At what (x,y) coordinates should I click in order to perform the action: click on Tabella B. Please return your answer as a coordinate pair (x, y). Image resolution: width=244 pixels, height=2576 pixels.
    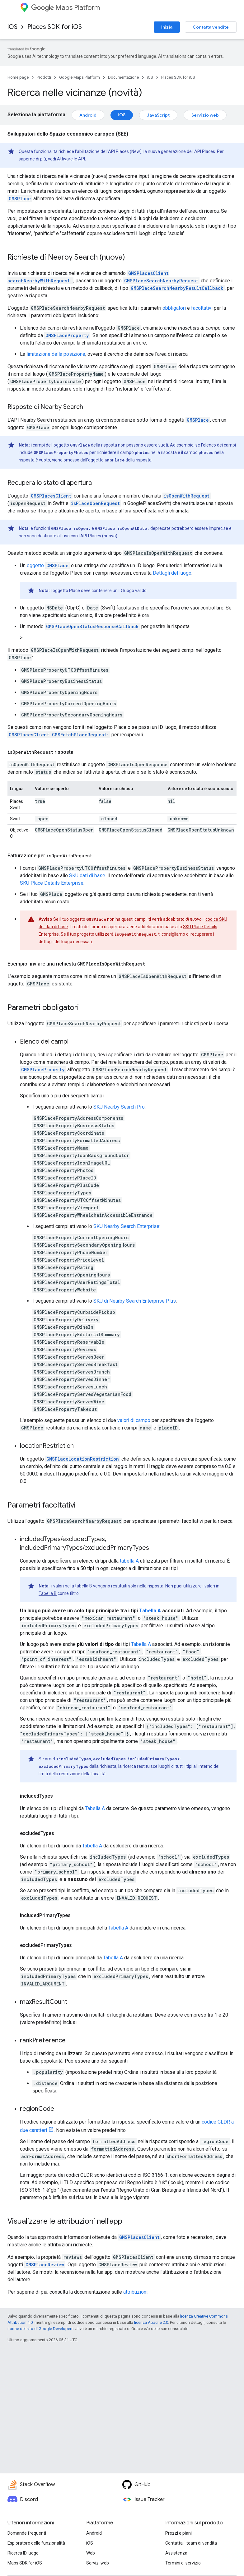
    Looking at the image, I should click on (48, 1593).